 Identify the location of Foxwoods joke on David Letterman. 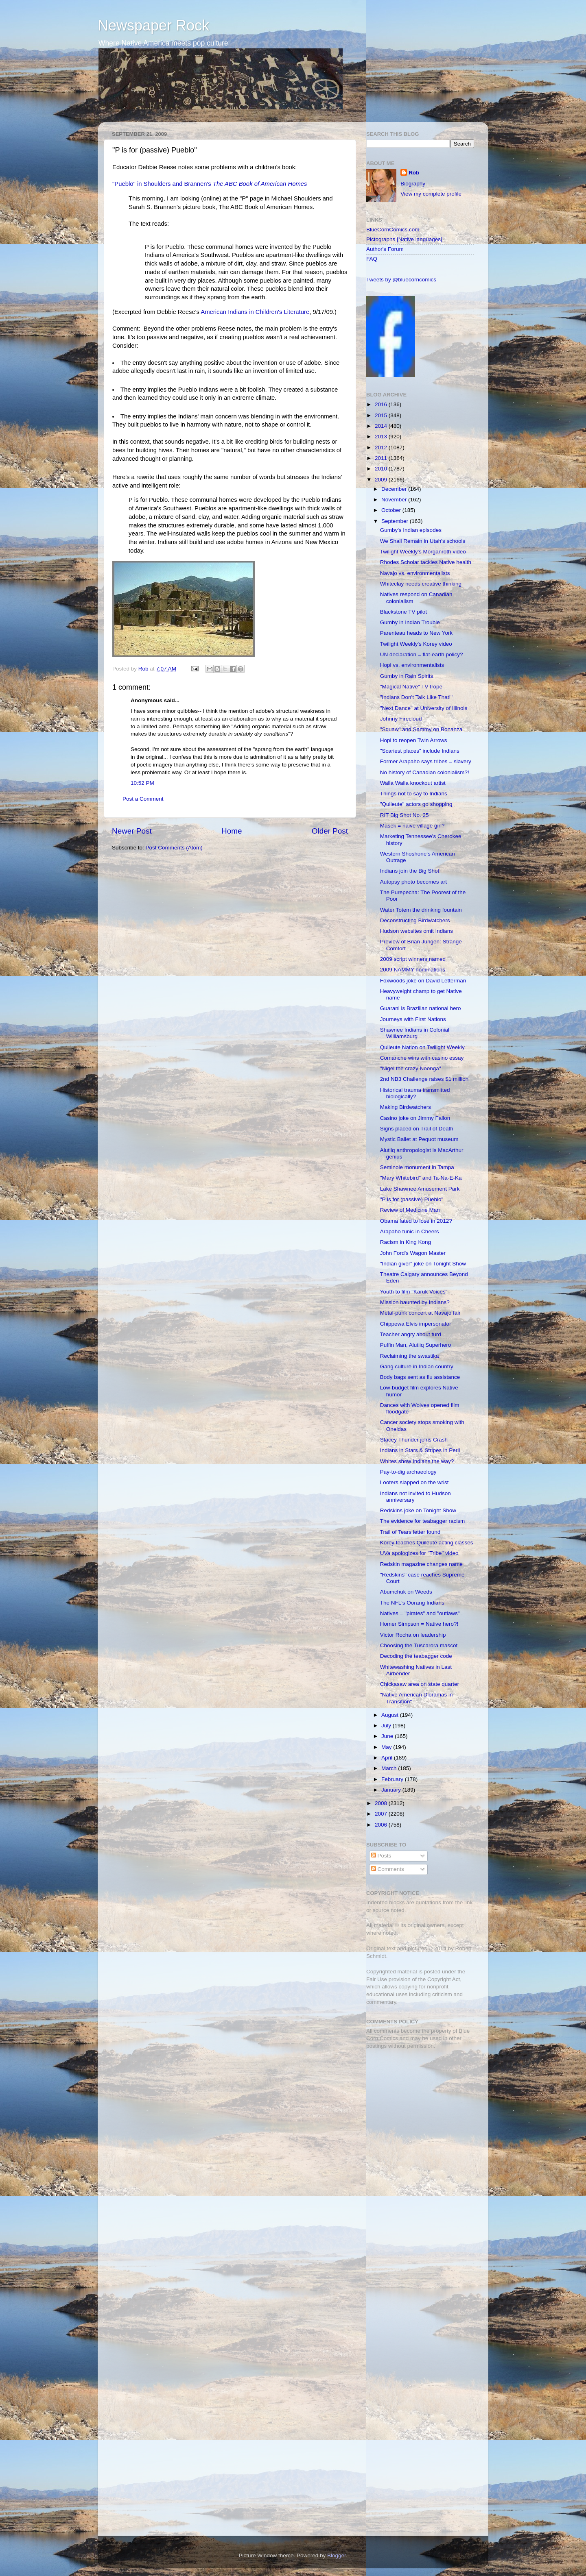
(423, 981).